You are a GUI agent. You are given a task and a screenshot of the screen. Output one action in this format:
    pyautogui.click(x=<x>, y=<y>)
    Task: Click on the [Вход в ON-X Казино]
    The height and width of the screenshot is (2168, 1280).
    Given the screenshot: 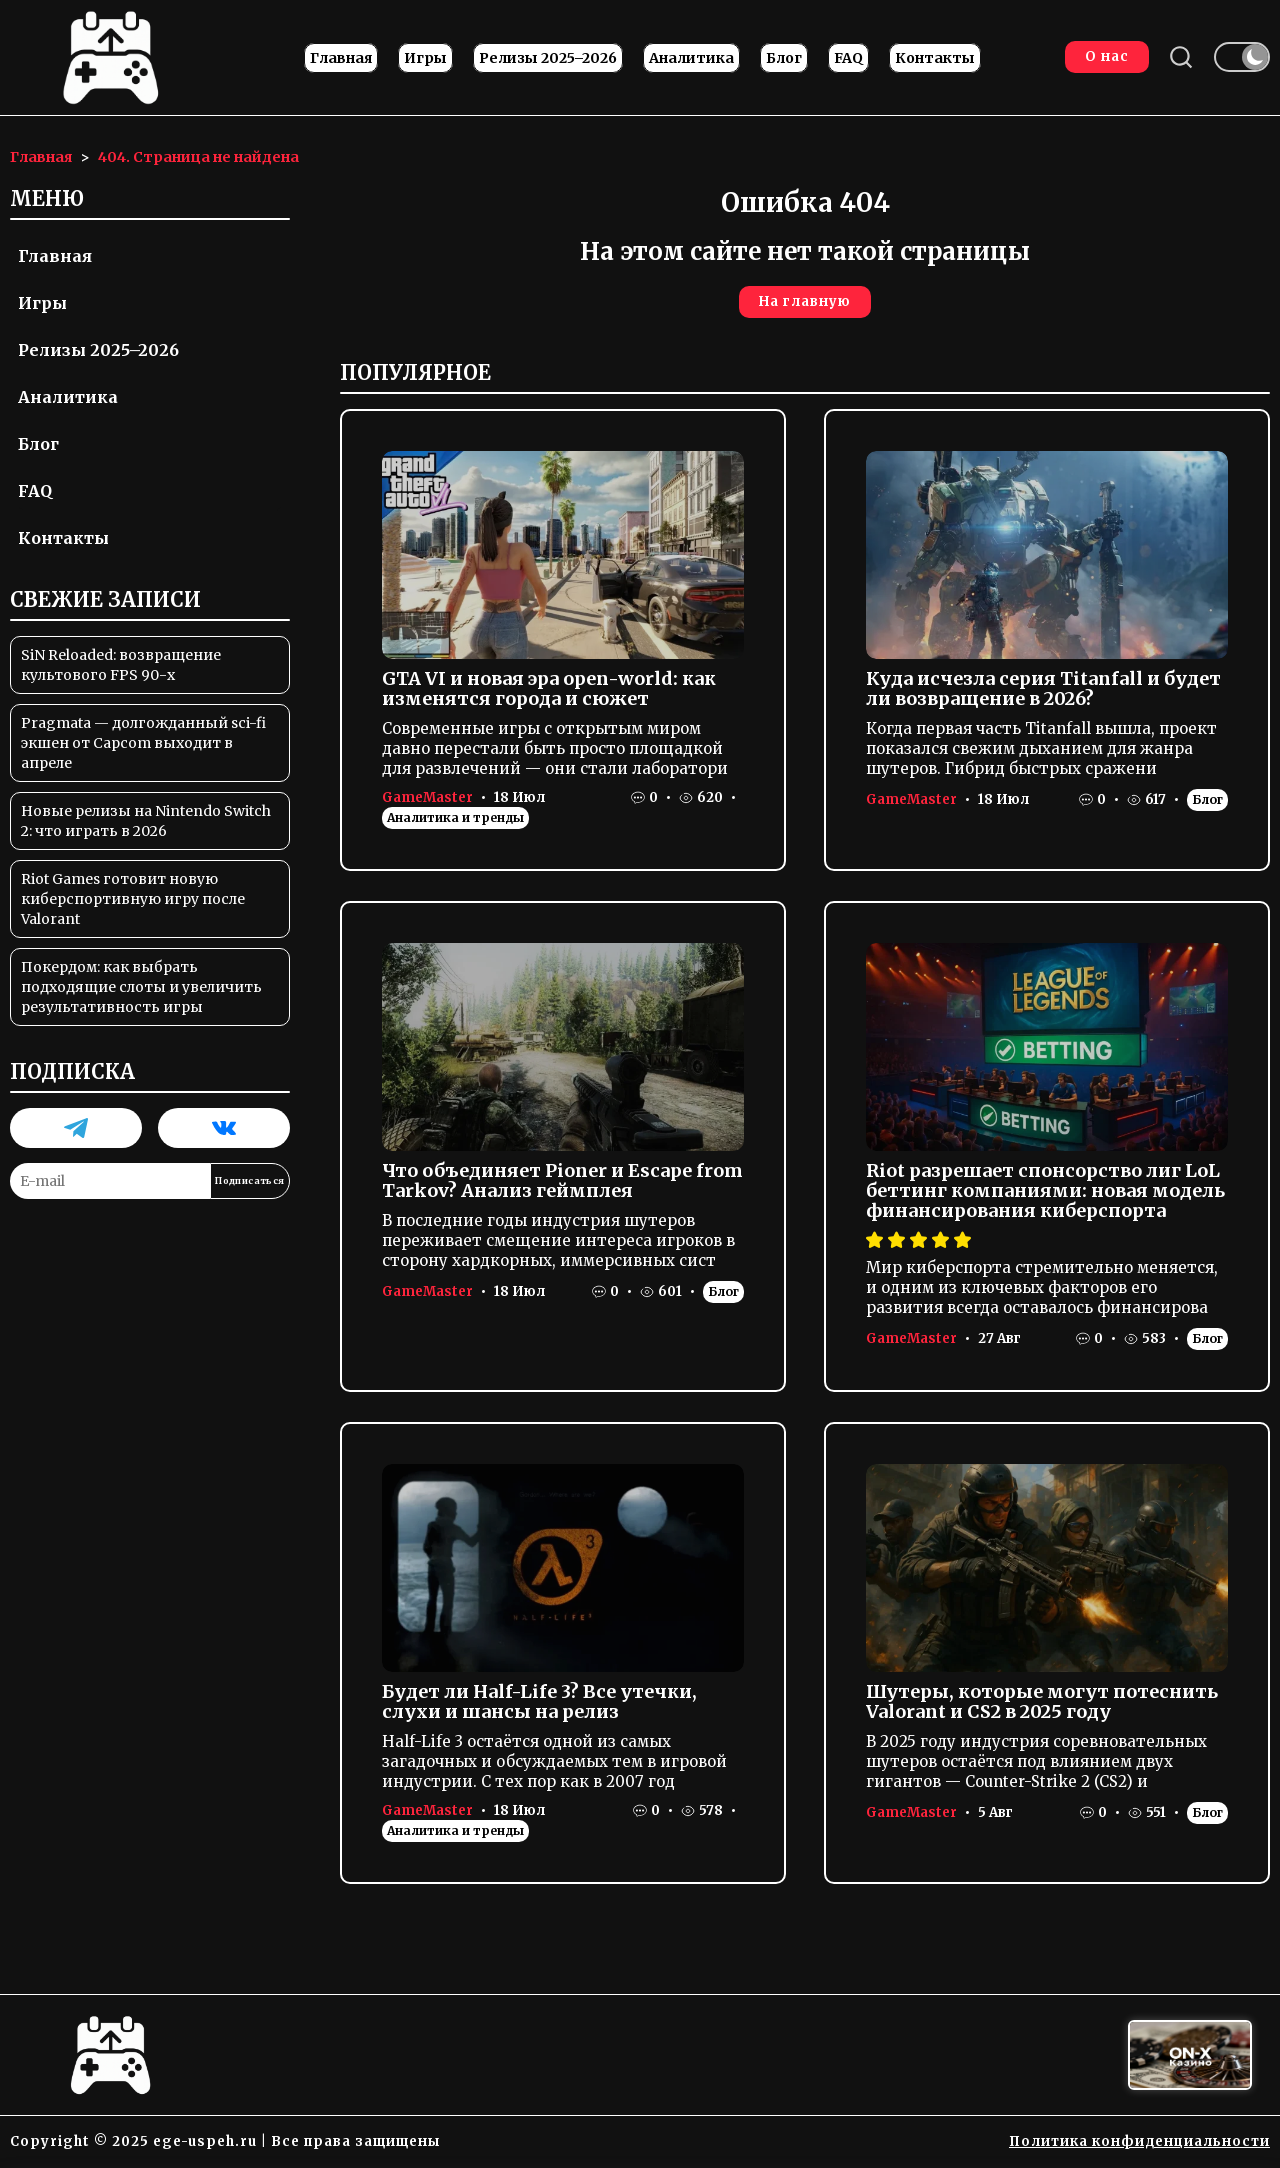 What is the action you would take?
    pyautogui.click(x=1190, y=2055)
    